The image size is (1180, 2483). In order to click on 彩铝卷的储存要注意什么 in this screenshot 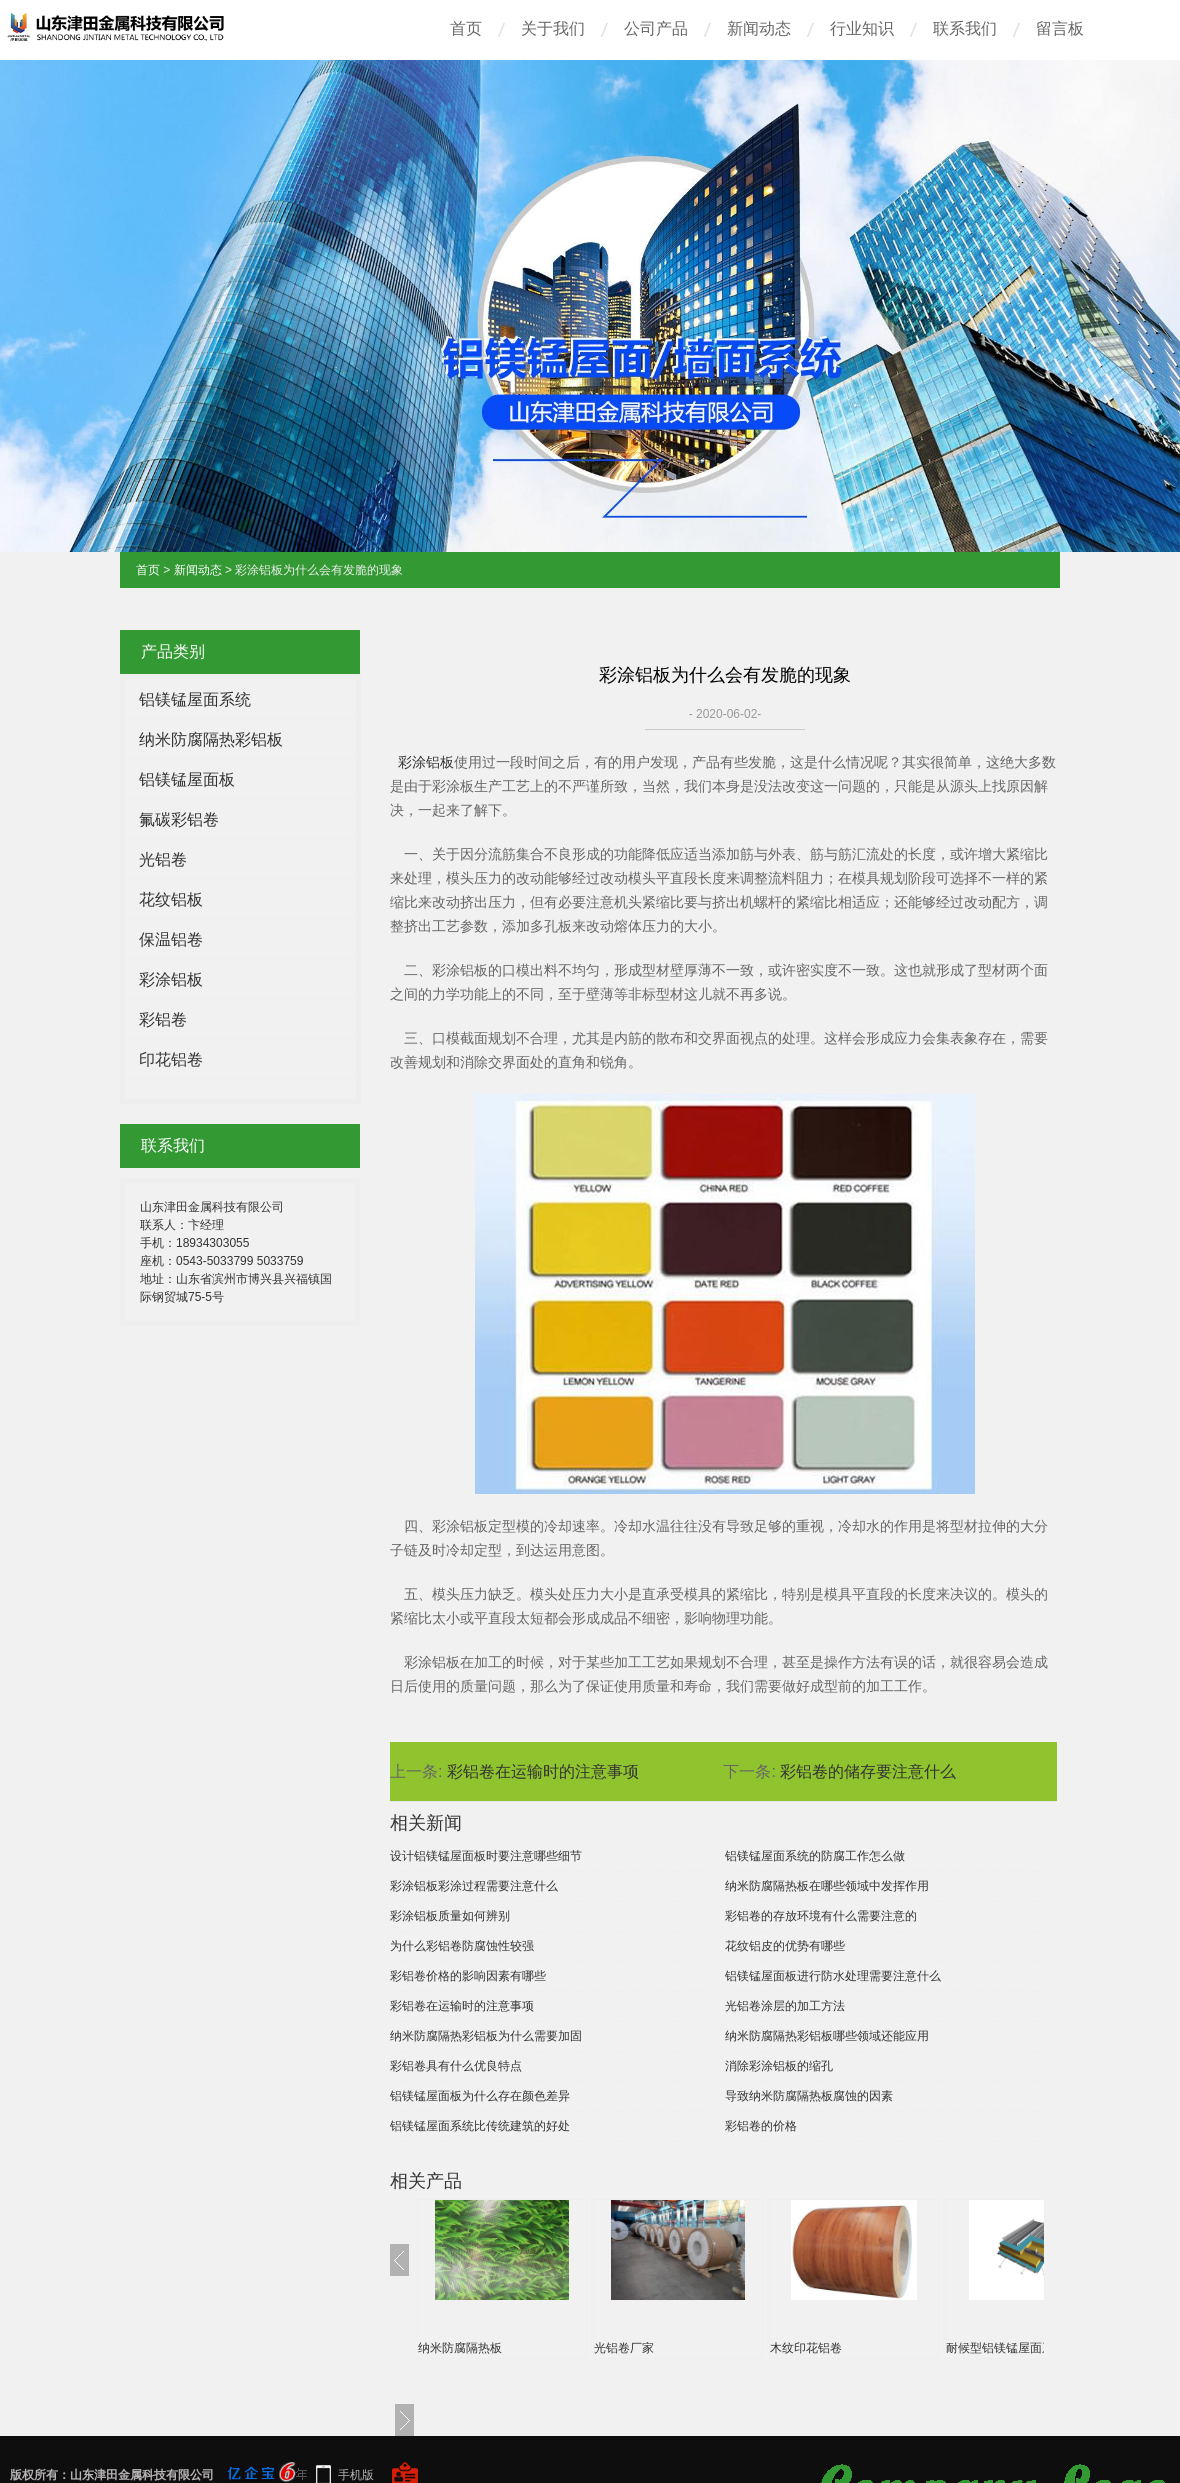, I will do `click(868, 1771)`.